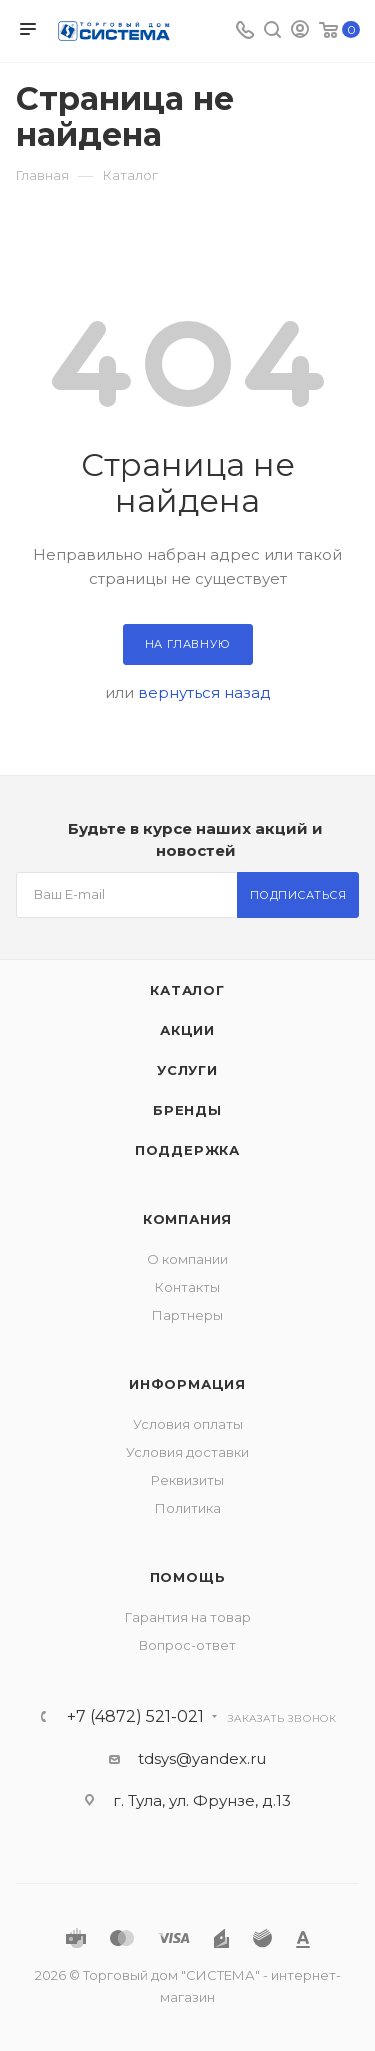 This screenshot has height=2051, width=375. I want to click on Услуги, so click(187, 1070).